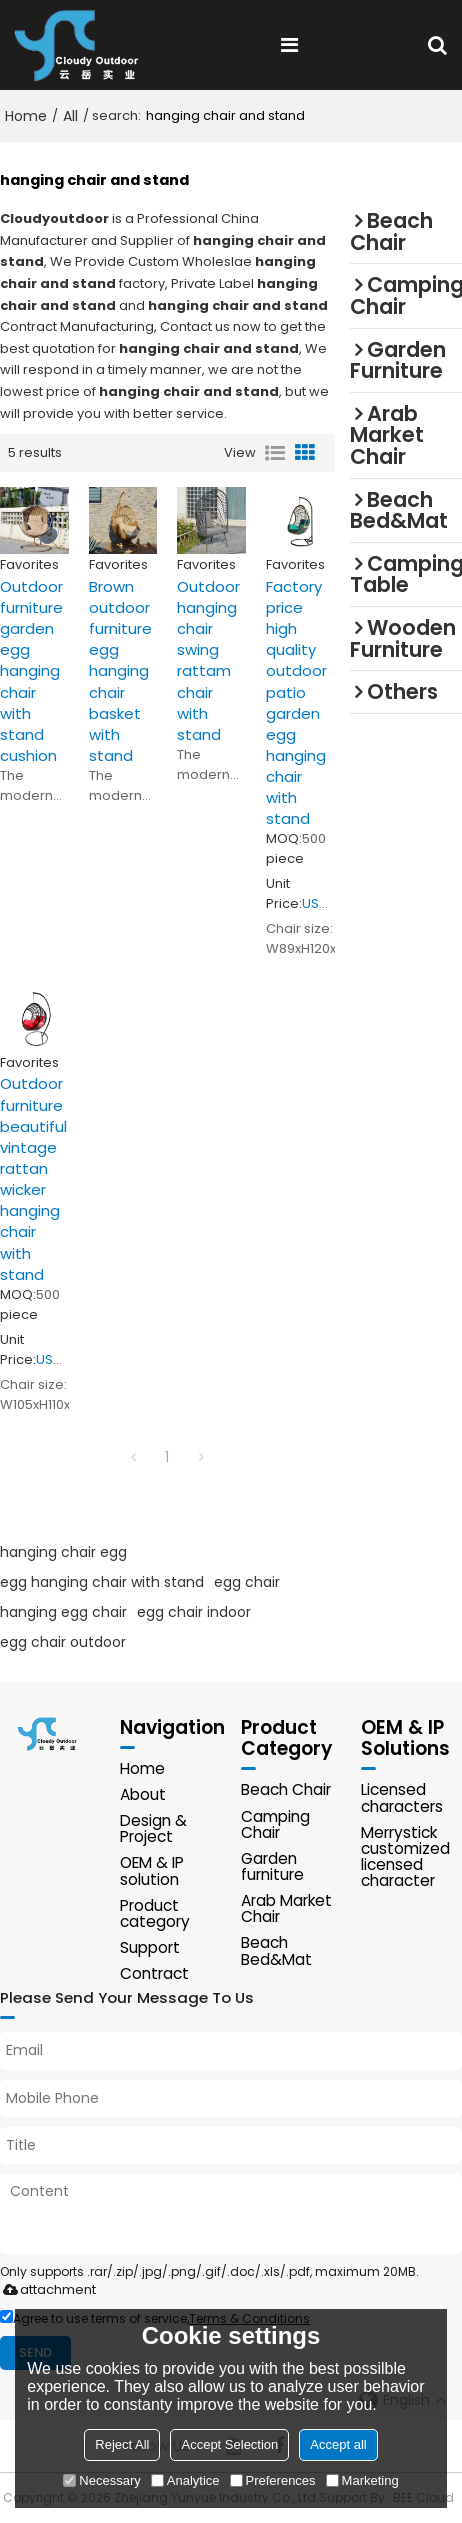 The image size is (462, 2523). I want to click on Licensed characters, so click(402, 1797).